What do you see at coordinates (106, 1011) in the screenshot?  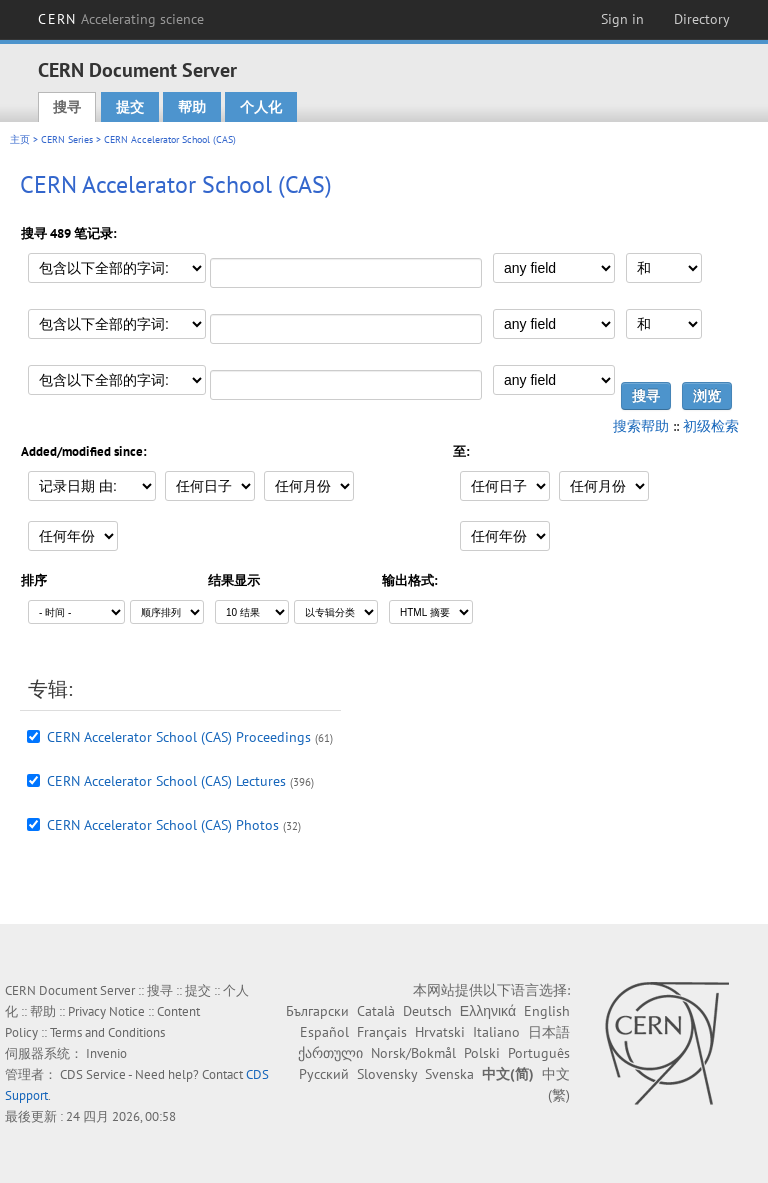 I see `Privacy Notice` at bounding box center [106, 1011].